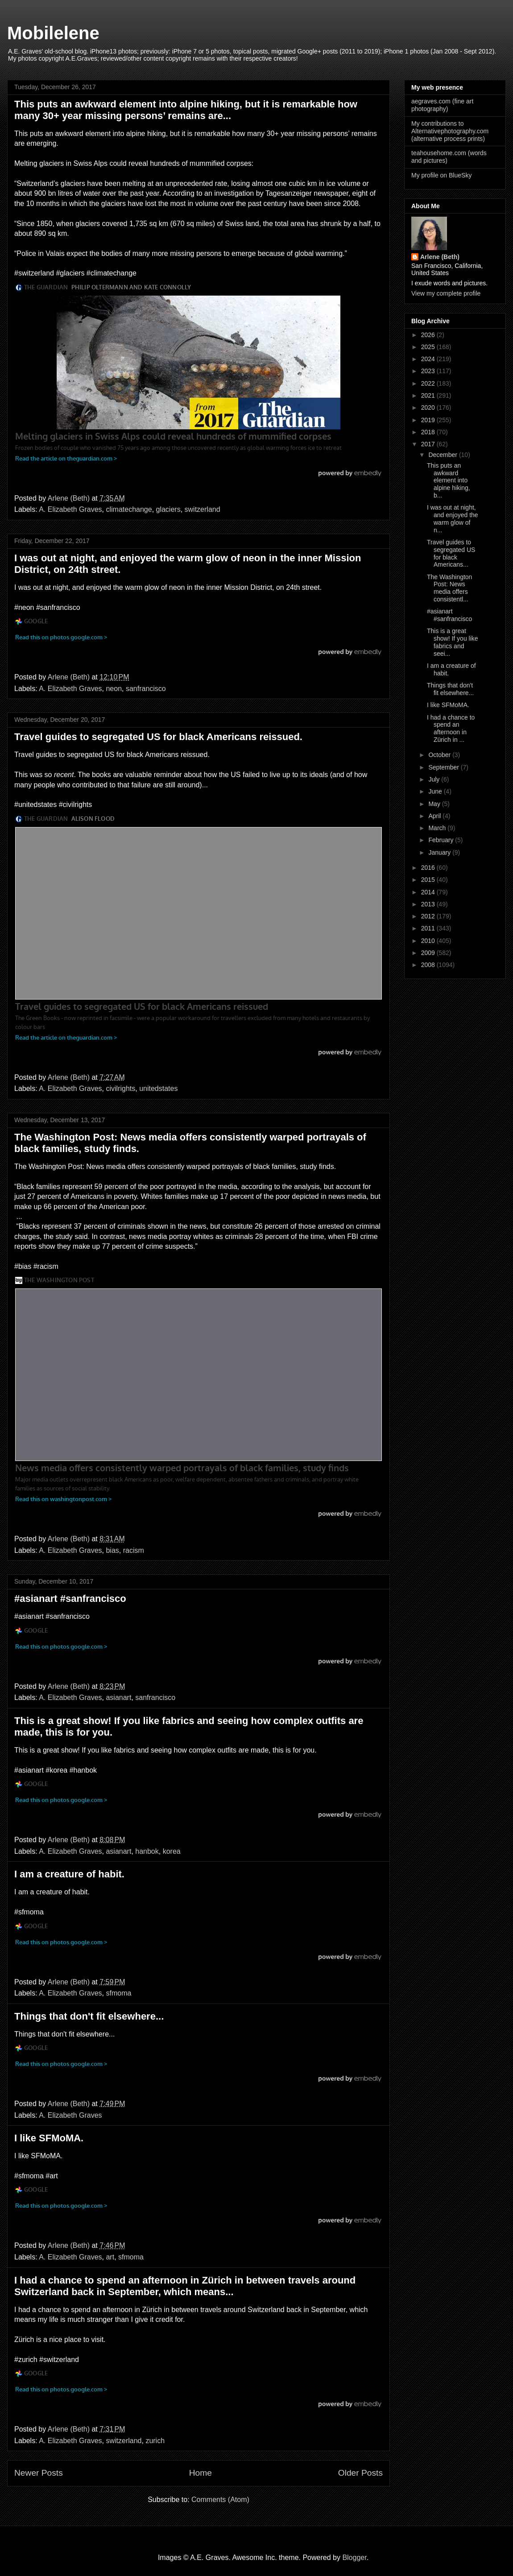 The width and height of the screenshot is (513, 2576). What do you see at coordinates (429, 370) in the screenshot?
I see `2023` at bounding box center [429, 370].